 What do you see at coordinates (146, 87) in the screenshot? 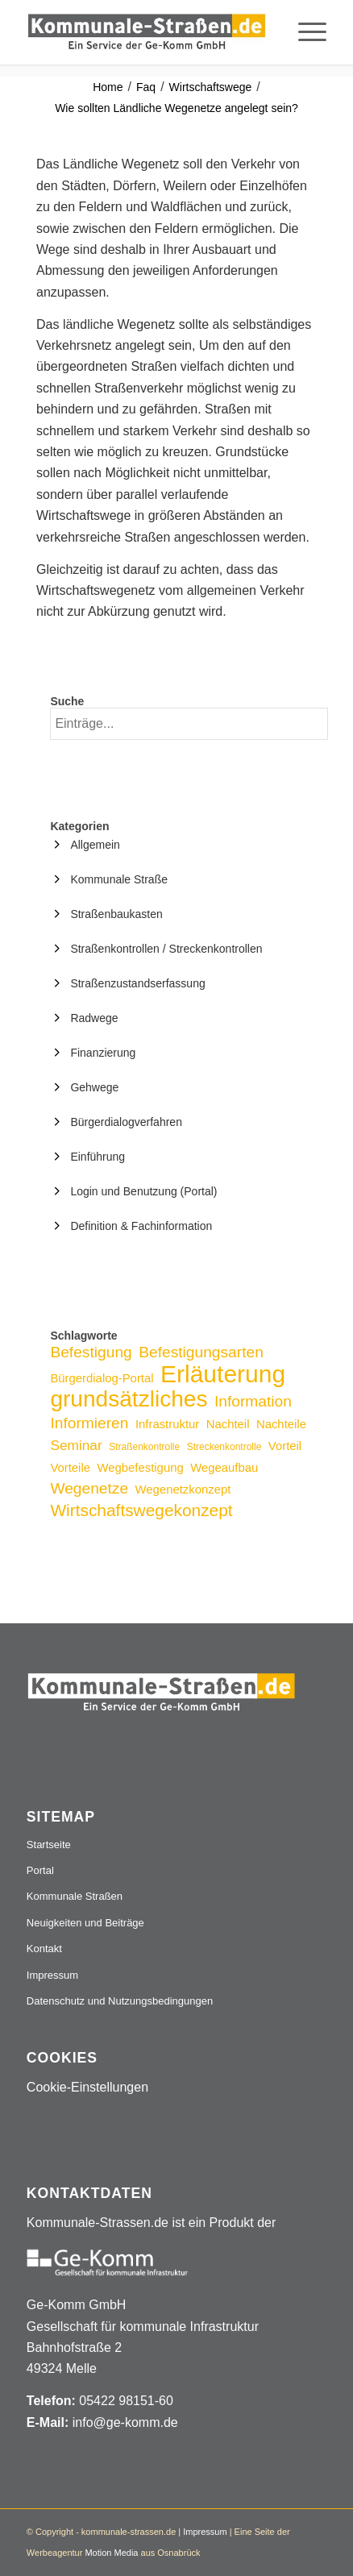
I see `Faq` at bounding box center [146, 87].